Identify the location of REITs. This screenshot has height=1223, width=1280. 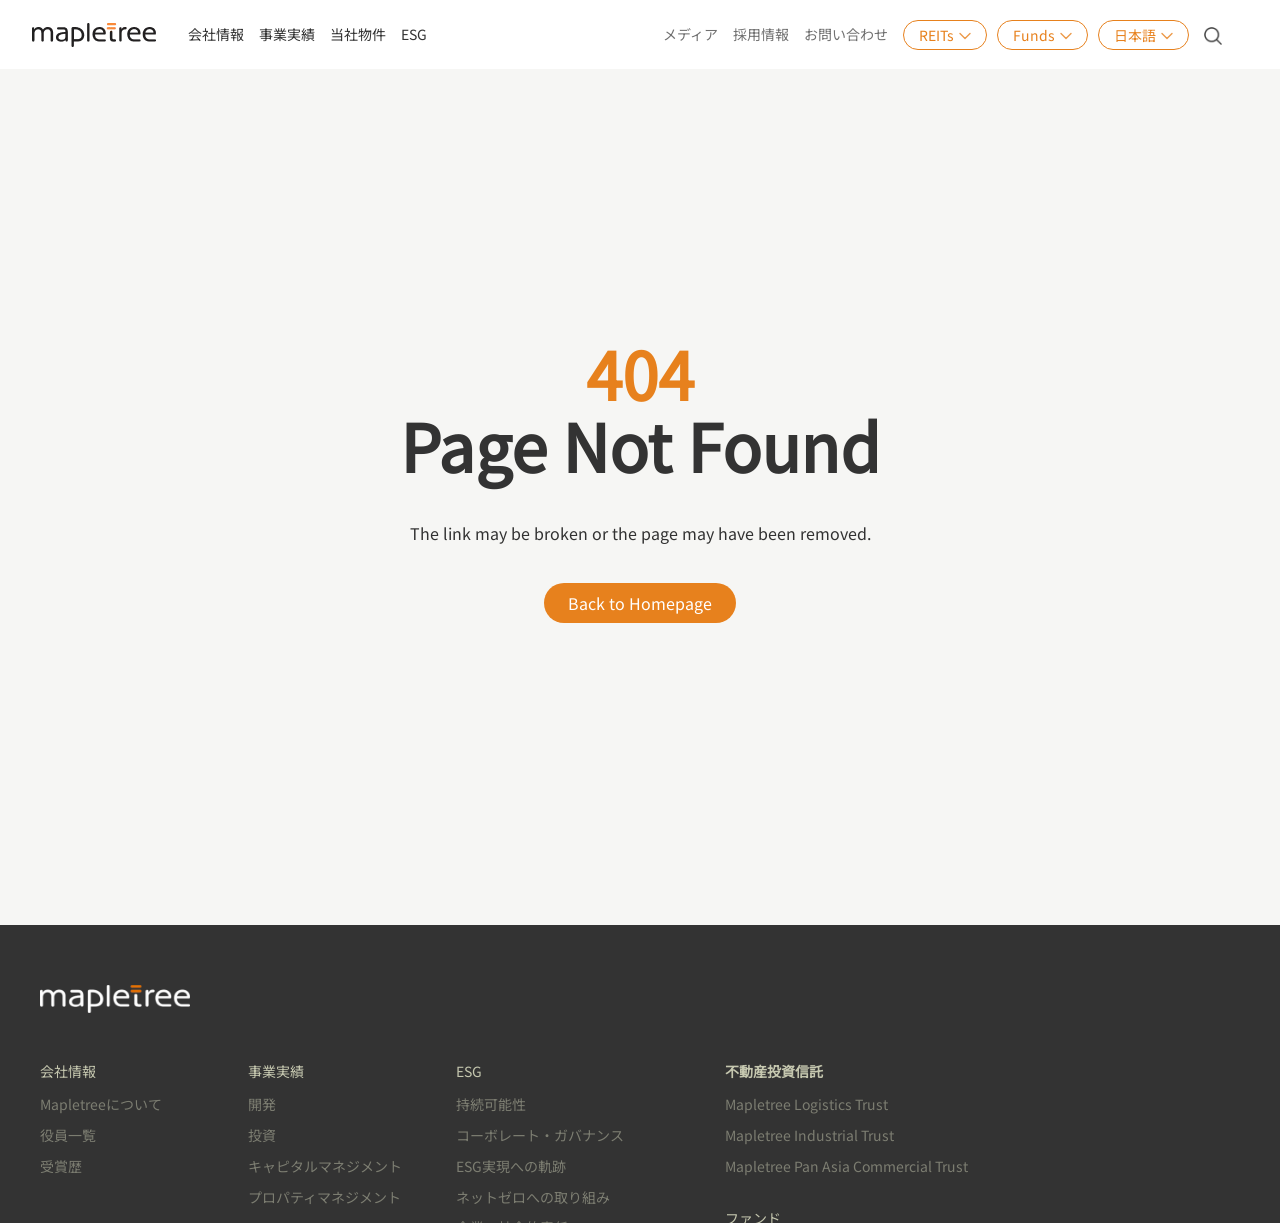
(945, 35).